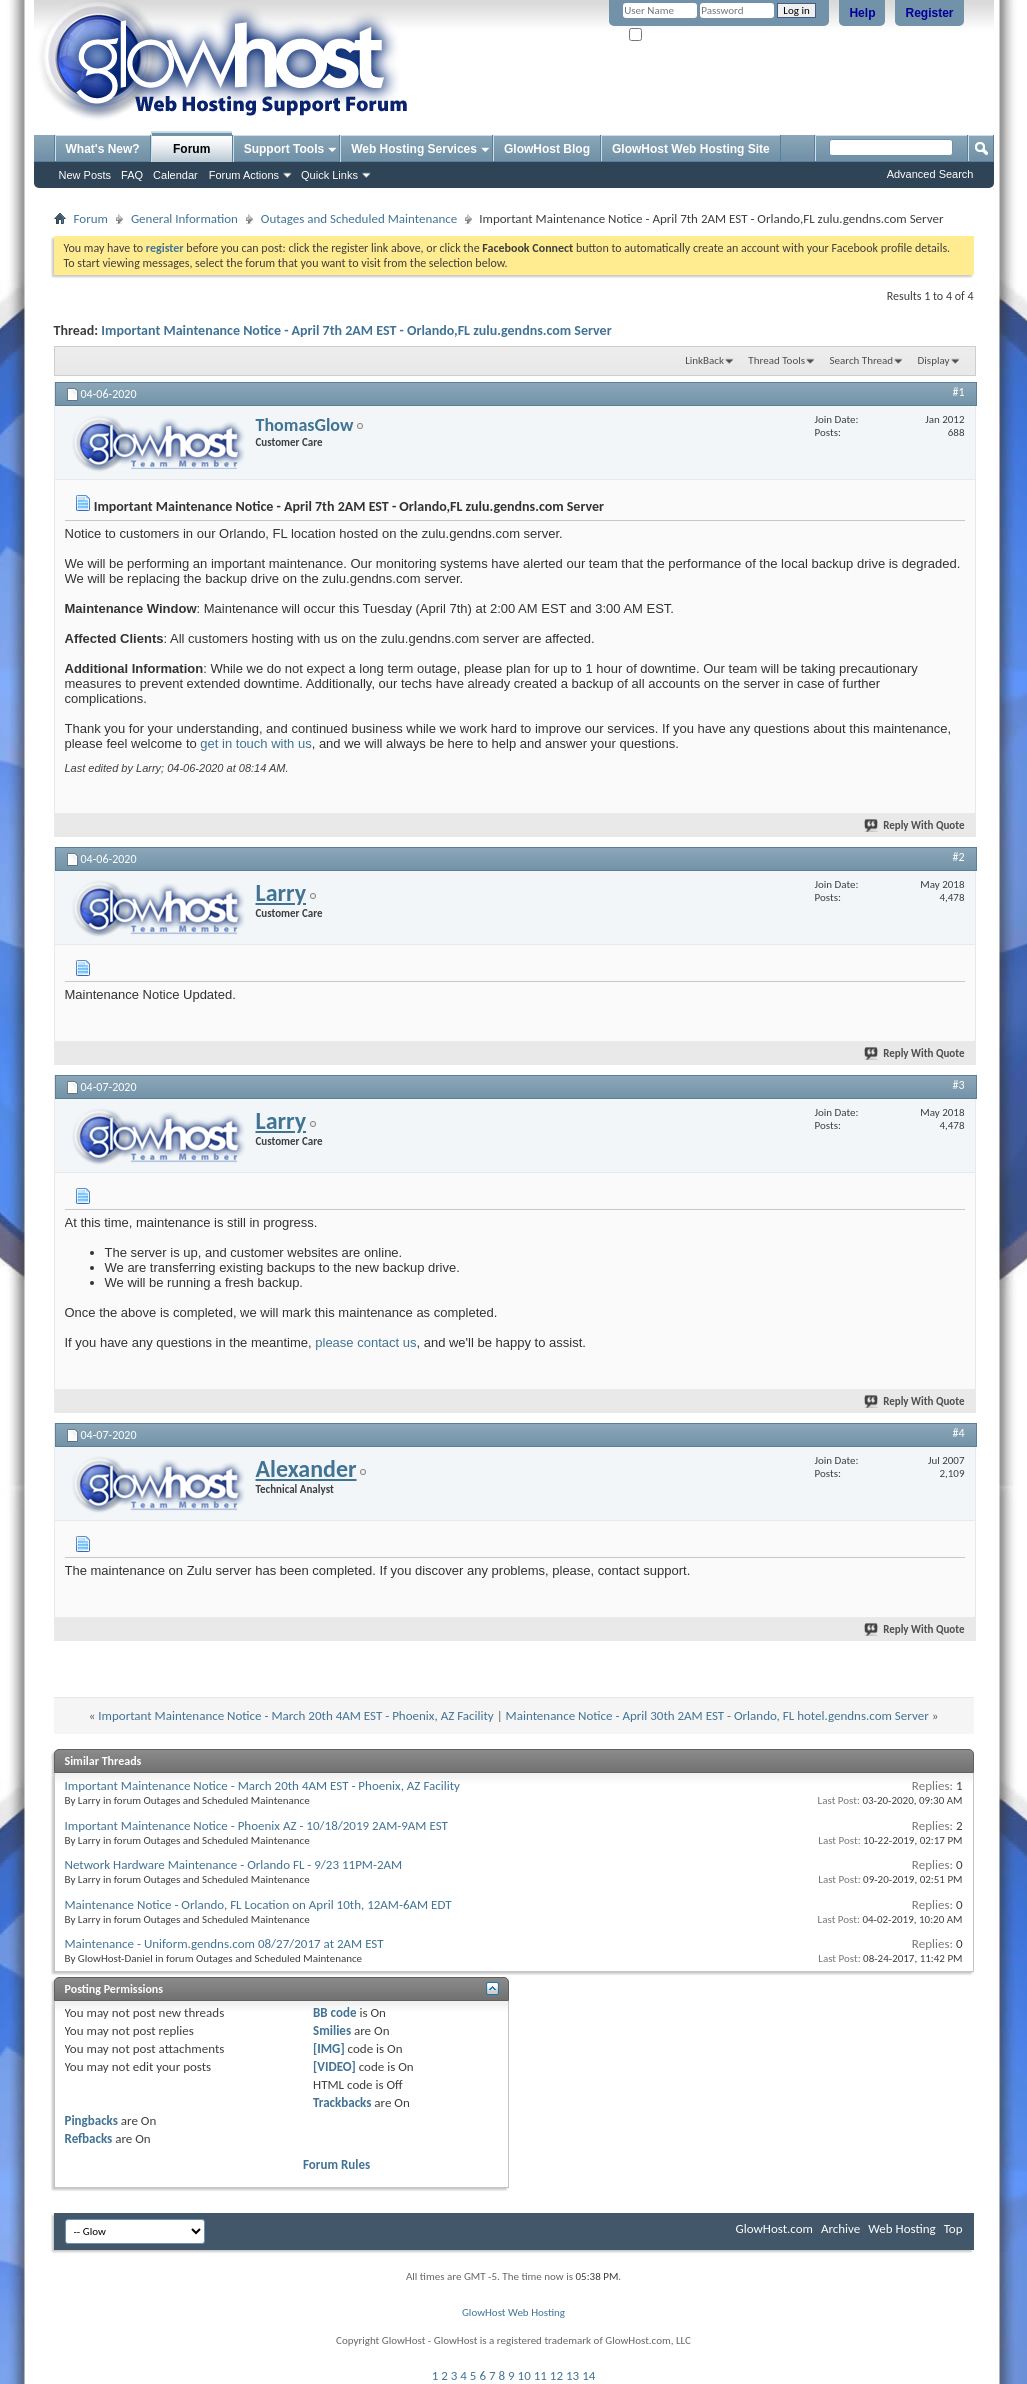  I want to click on Archive, so click(840, 2228).